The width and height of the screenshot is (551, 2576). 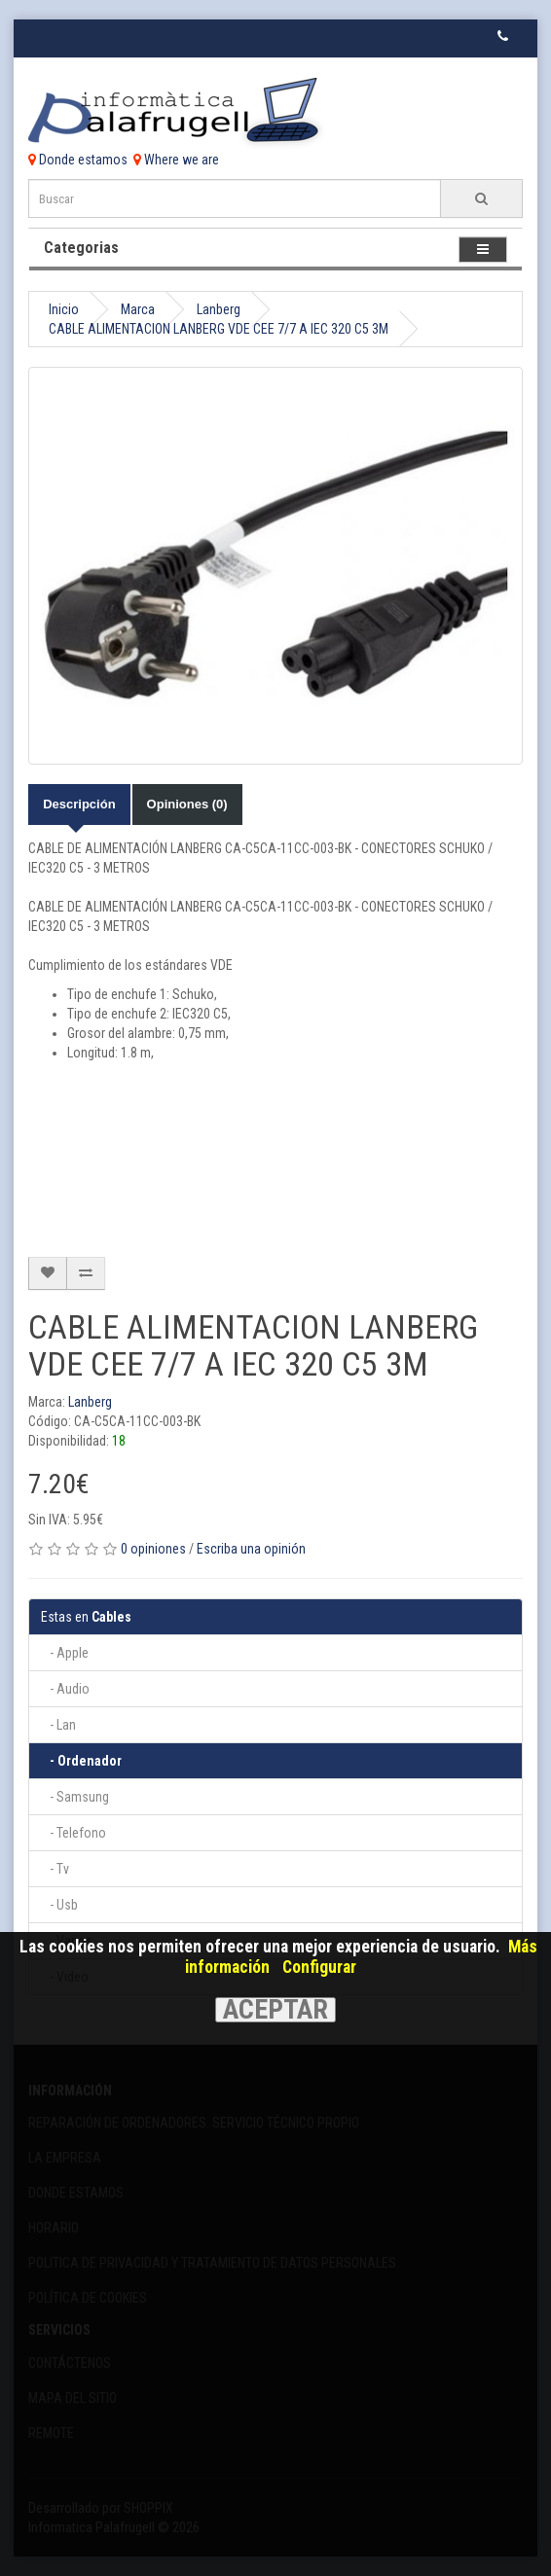 I want to click on Descripción, so click(x=79, y=804).